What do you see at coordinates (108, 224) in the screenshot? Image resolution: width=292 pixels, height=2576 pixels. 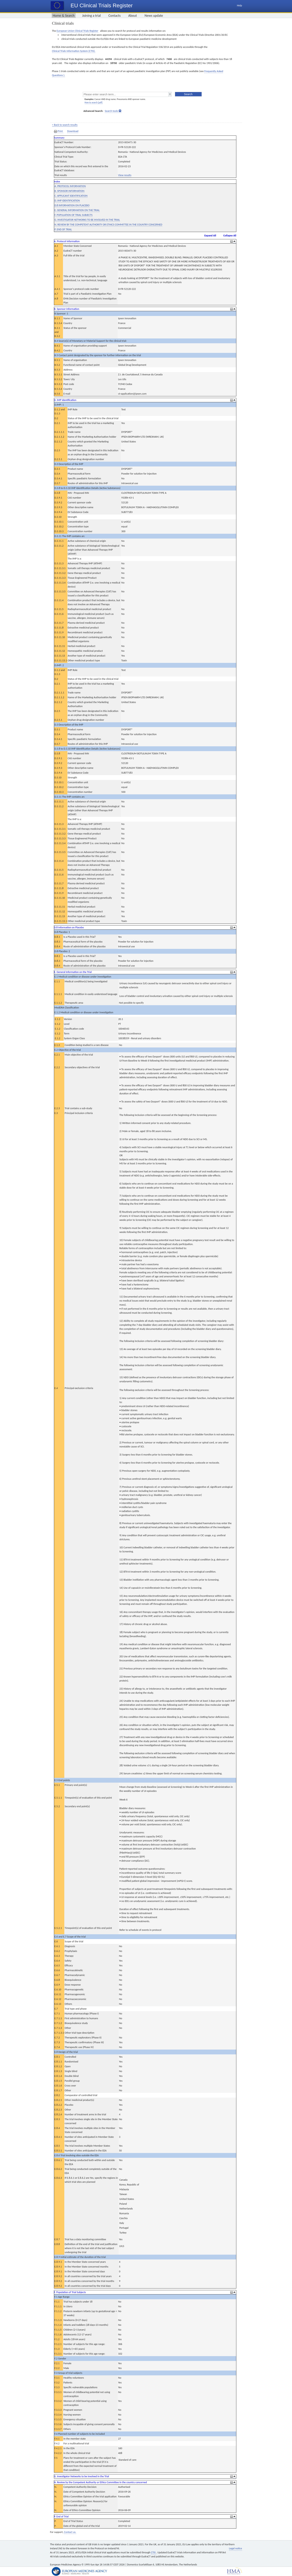 I see `N. REVIEW BY THE COMPETENT AUTHORITY OR ETHICS COMMITTEE IN THE COUNTRY CONCERNED` at bounding box center [108, 224].